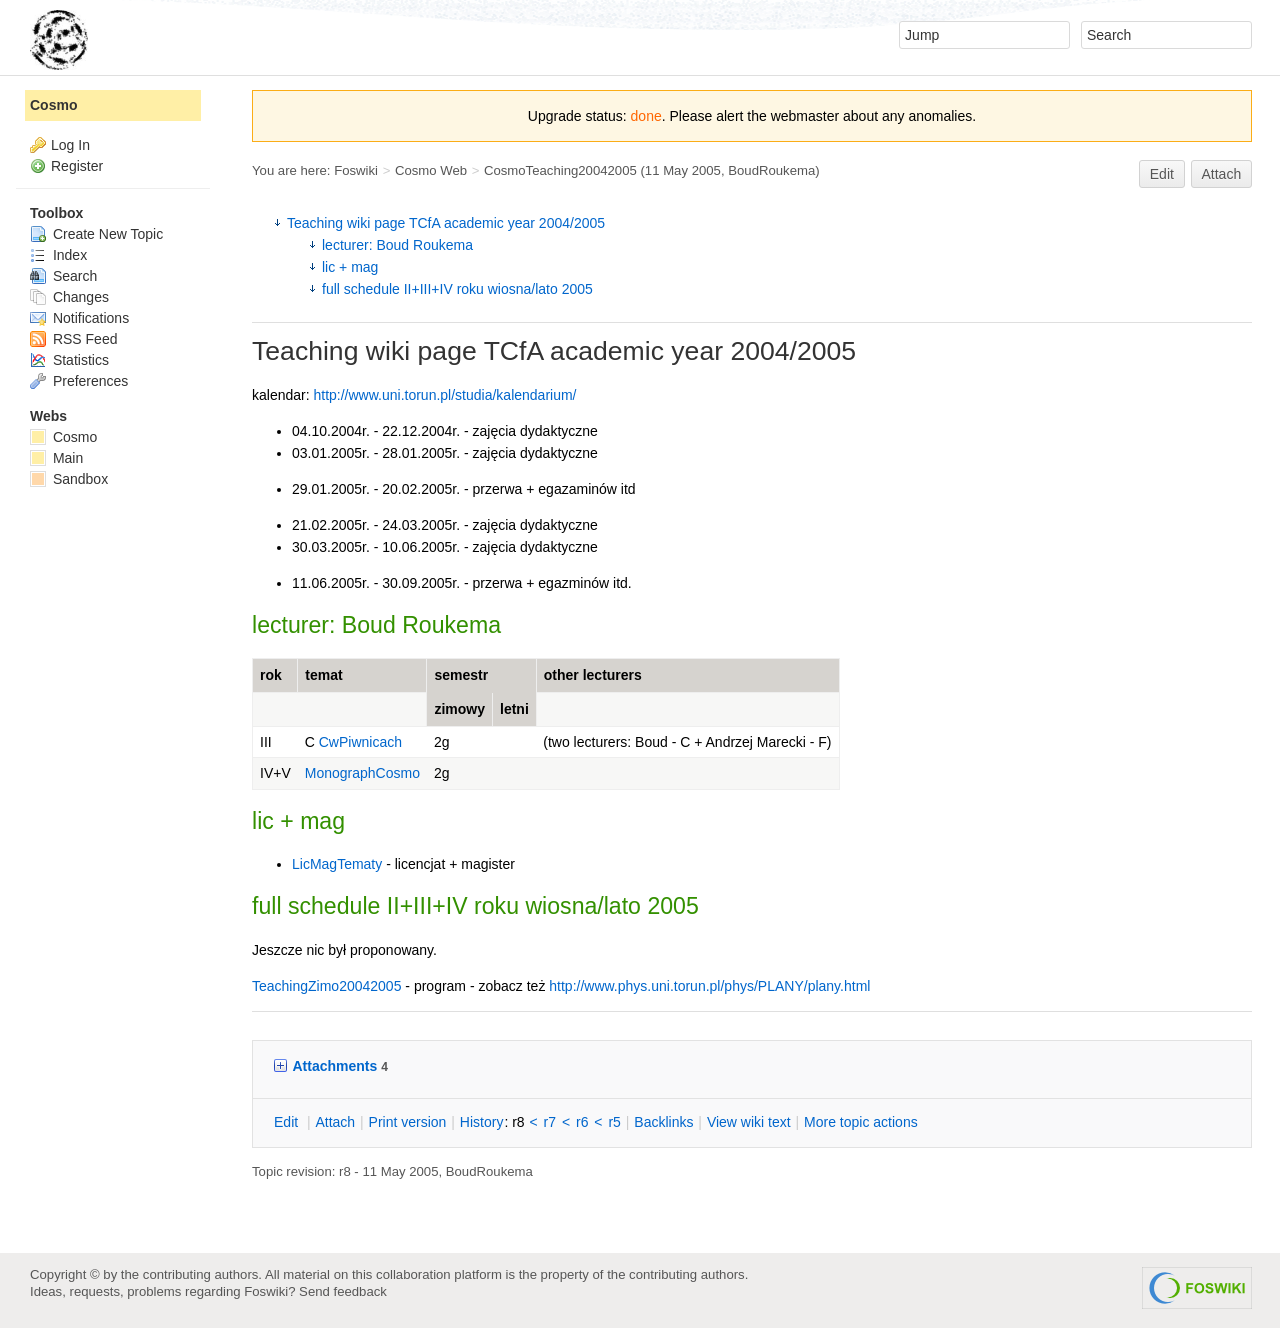 This screenshot has height=1328, width=1280. What do you see at coordinates (397, 245) in the screenshot?
I see `lecturer: Boud Roukema` at bounding box center [397, 245].